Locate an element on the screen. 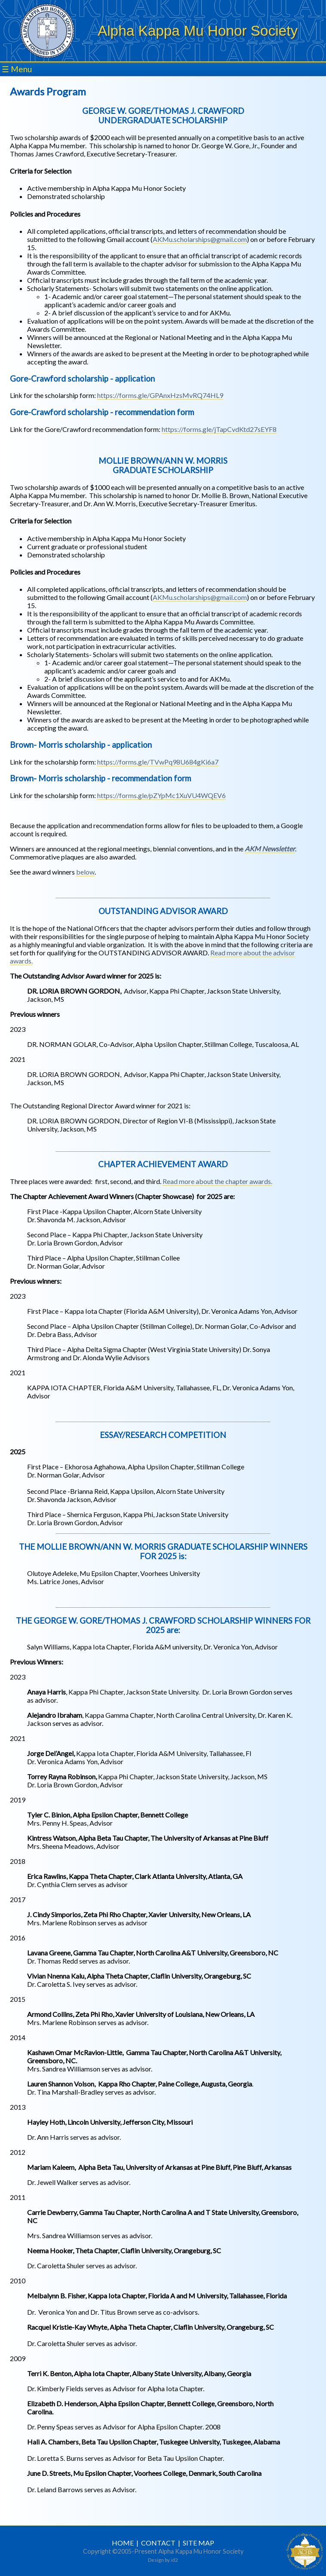 The image size is (326, 2576). CONTACT is located at coordinates (158, 2543).